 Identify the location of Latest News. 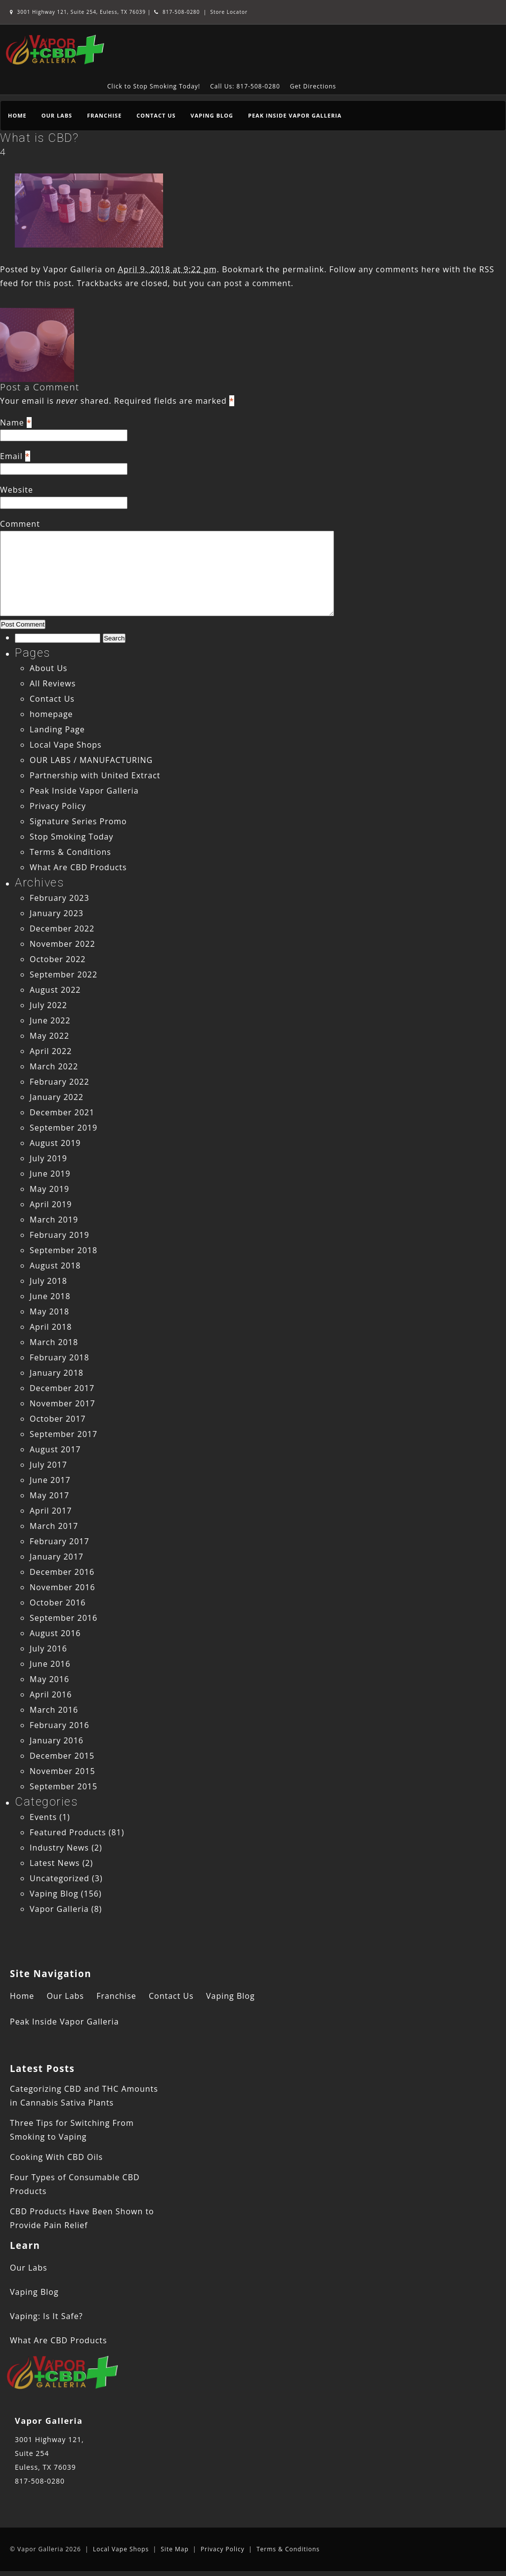
(55, 1863).